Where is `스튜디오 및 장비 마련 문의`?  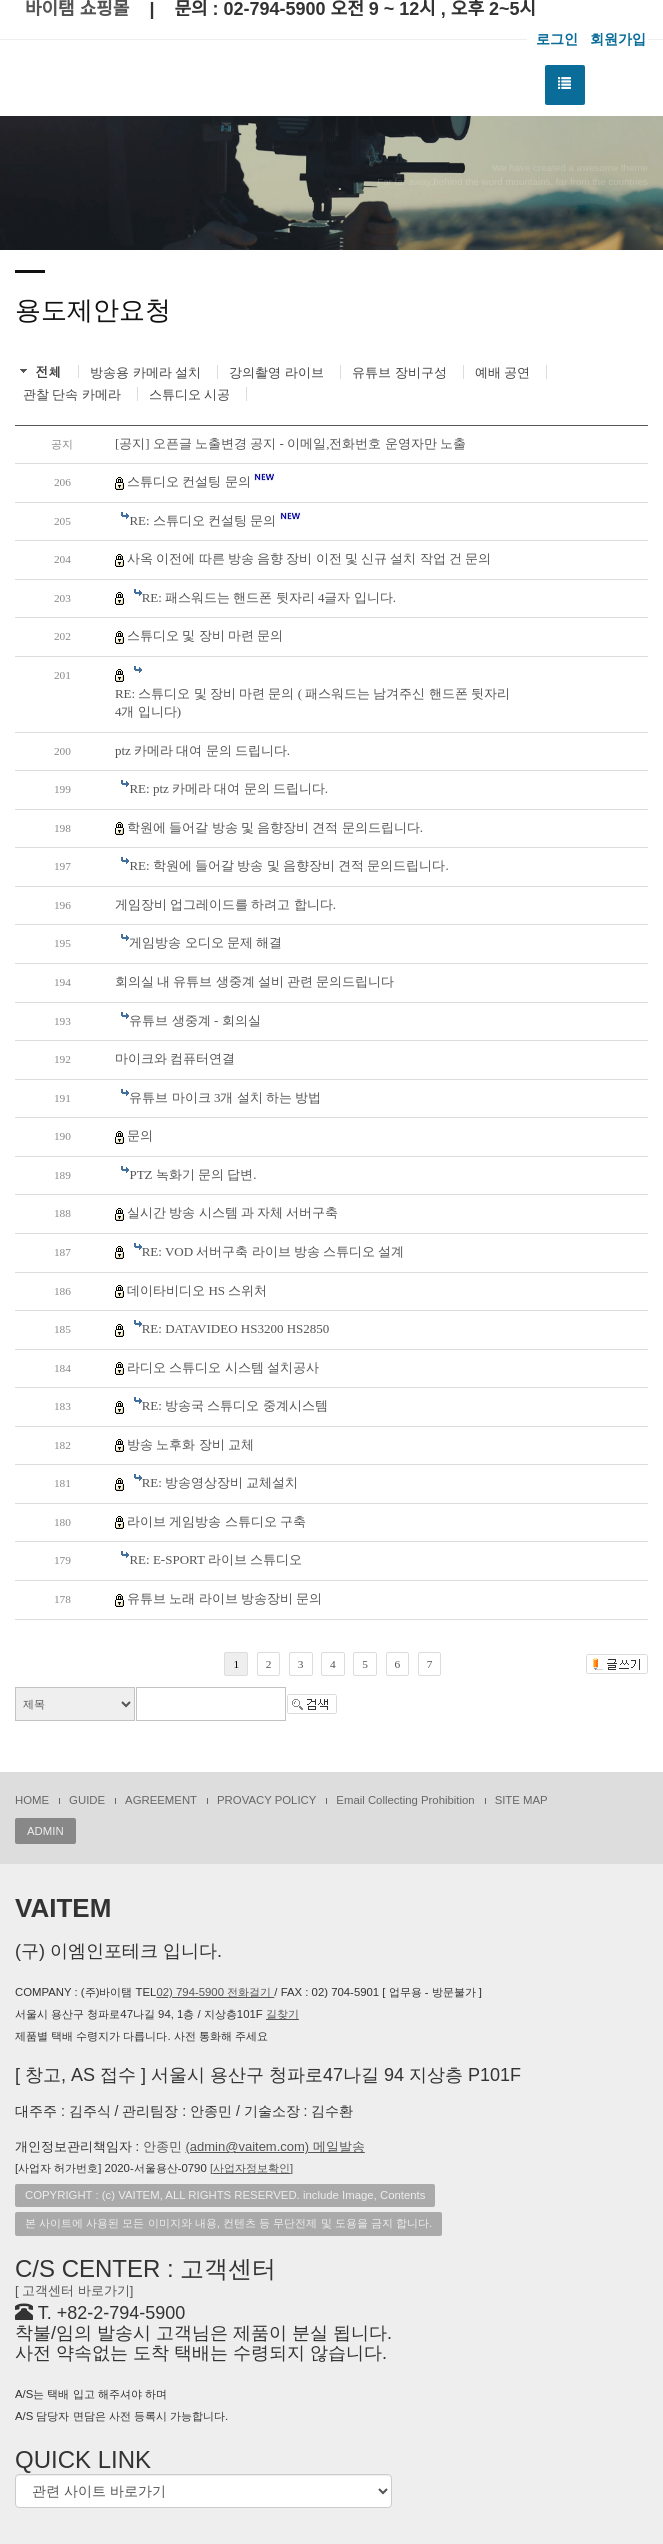 스튜디오 및 장비 마련 문의 is located at coordinates (205, 635).